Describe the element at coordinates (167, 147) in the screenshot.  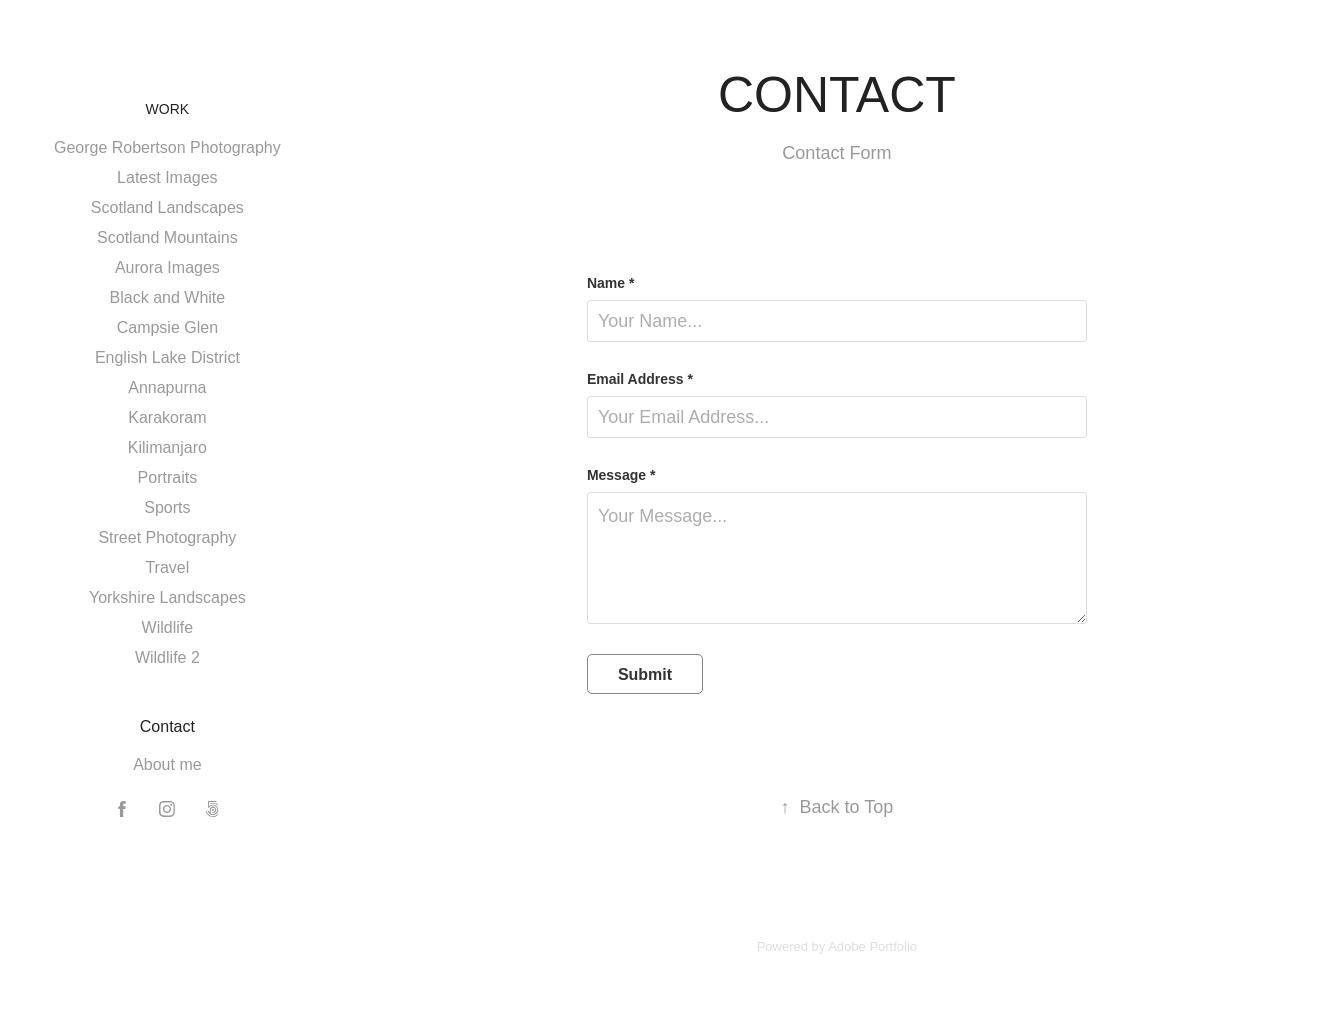
I see `George Robertson Photography` at that location.